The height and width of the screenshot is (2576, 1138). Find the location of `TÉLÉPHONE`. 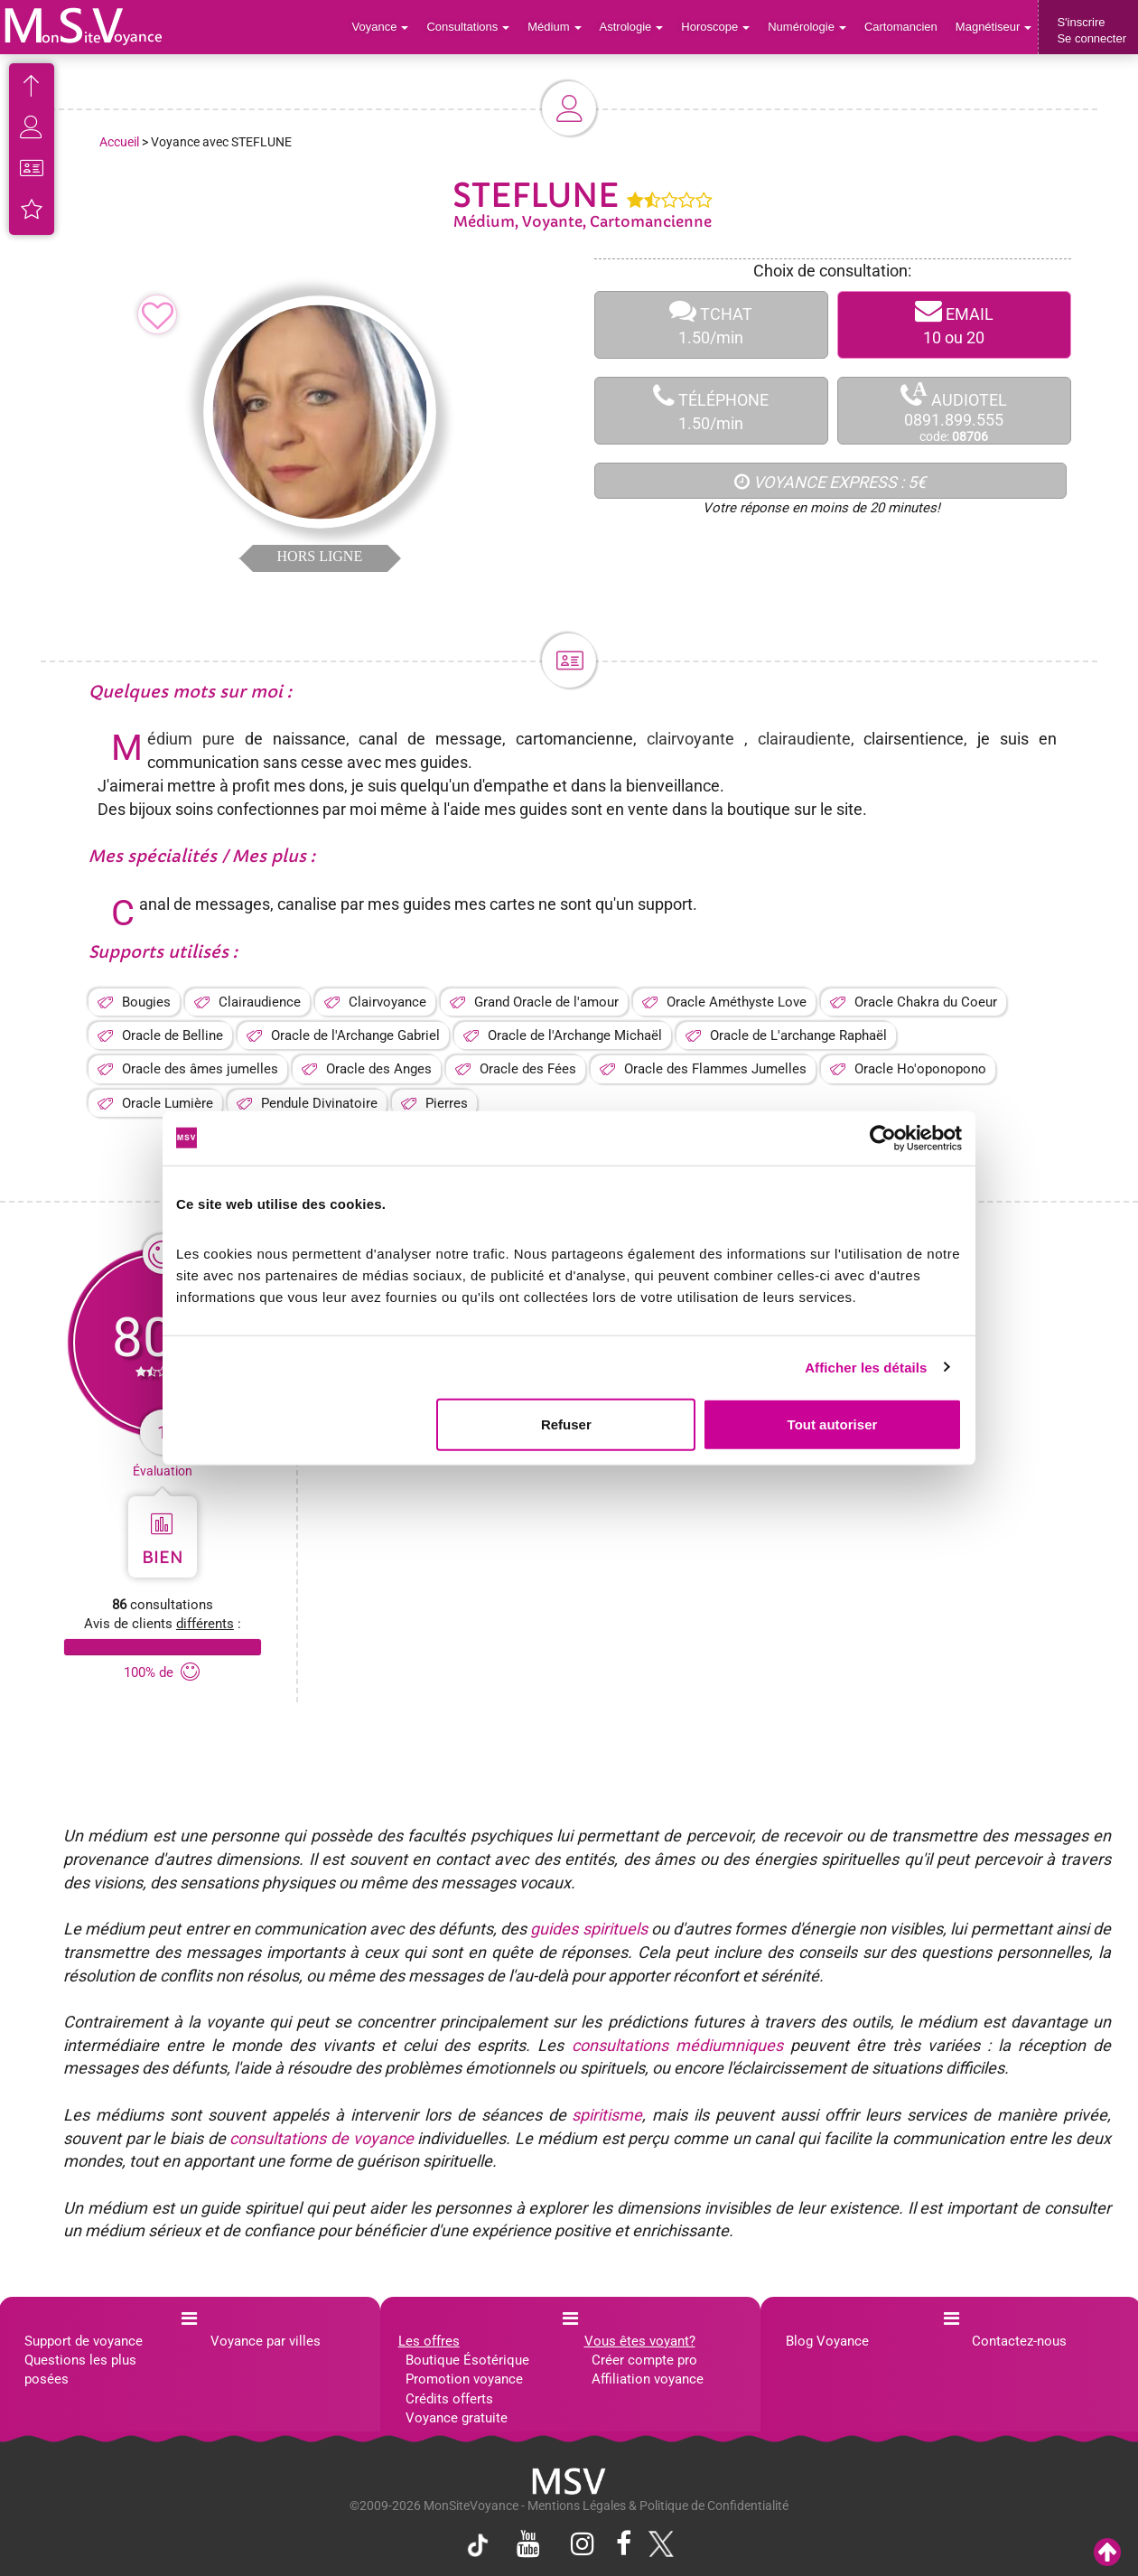

TÉLÉPHONE is located at coordinates (711, 410).